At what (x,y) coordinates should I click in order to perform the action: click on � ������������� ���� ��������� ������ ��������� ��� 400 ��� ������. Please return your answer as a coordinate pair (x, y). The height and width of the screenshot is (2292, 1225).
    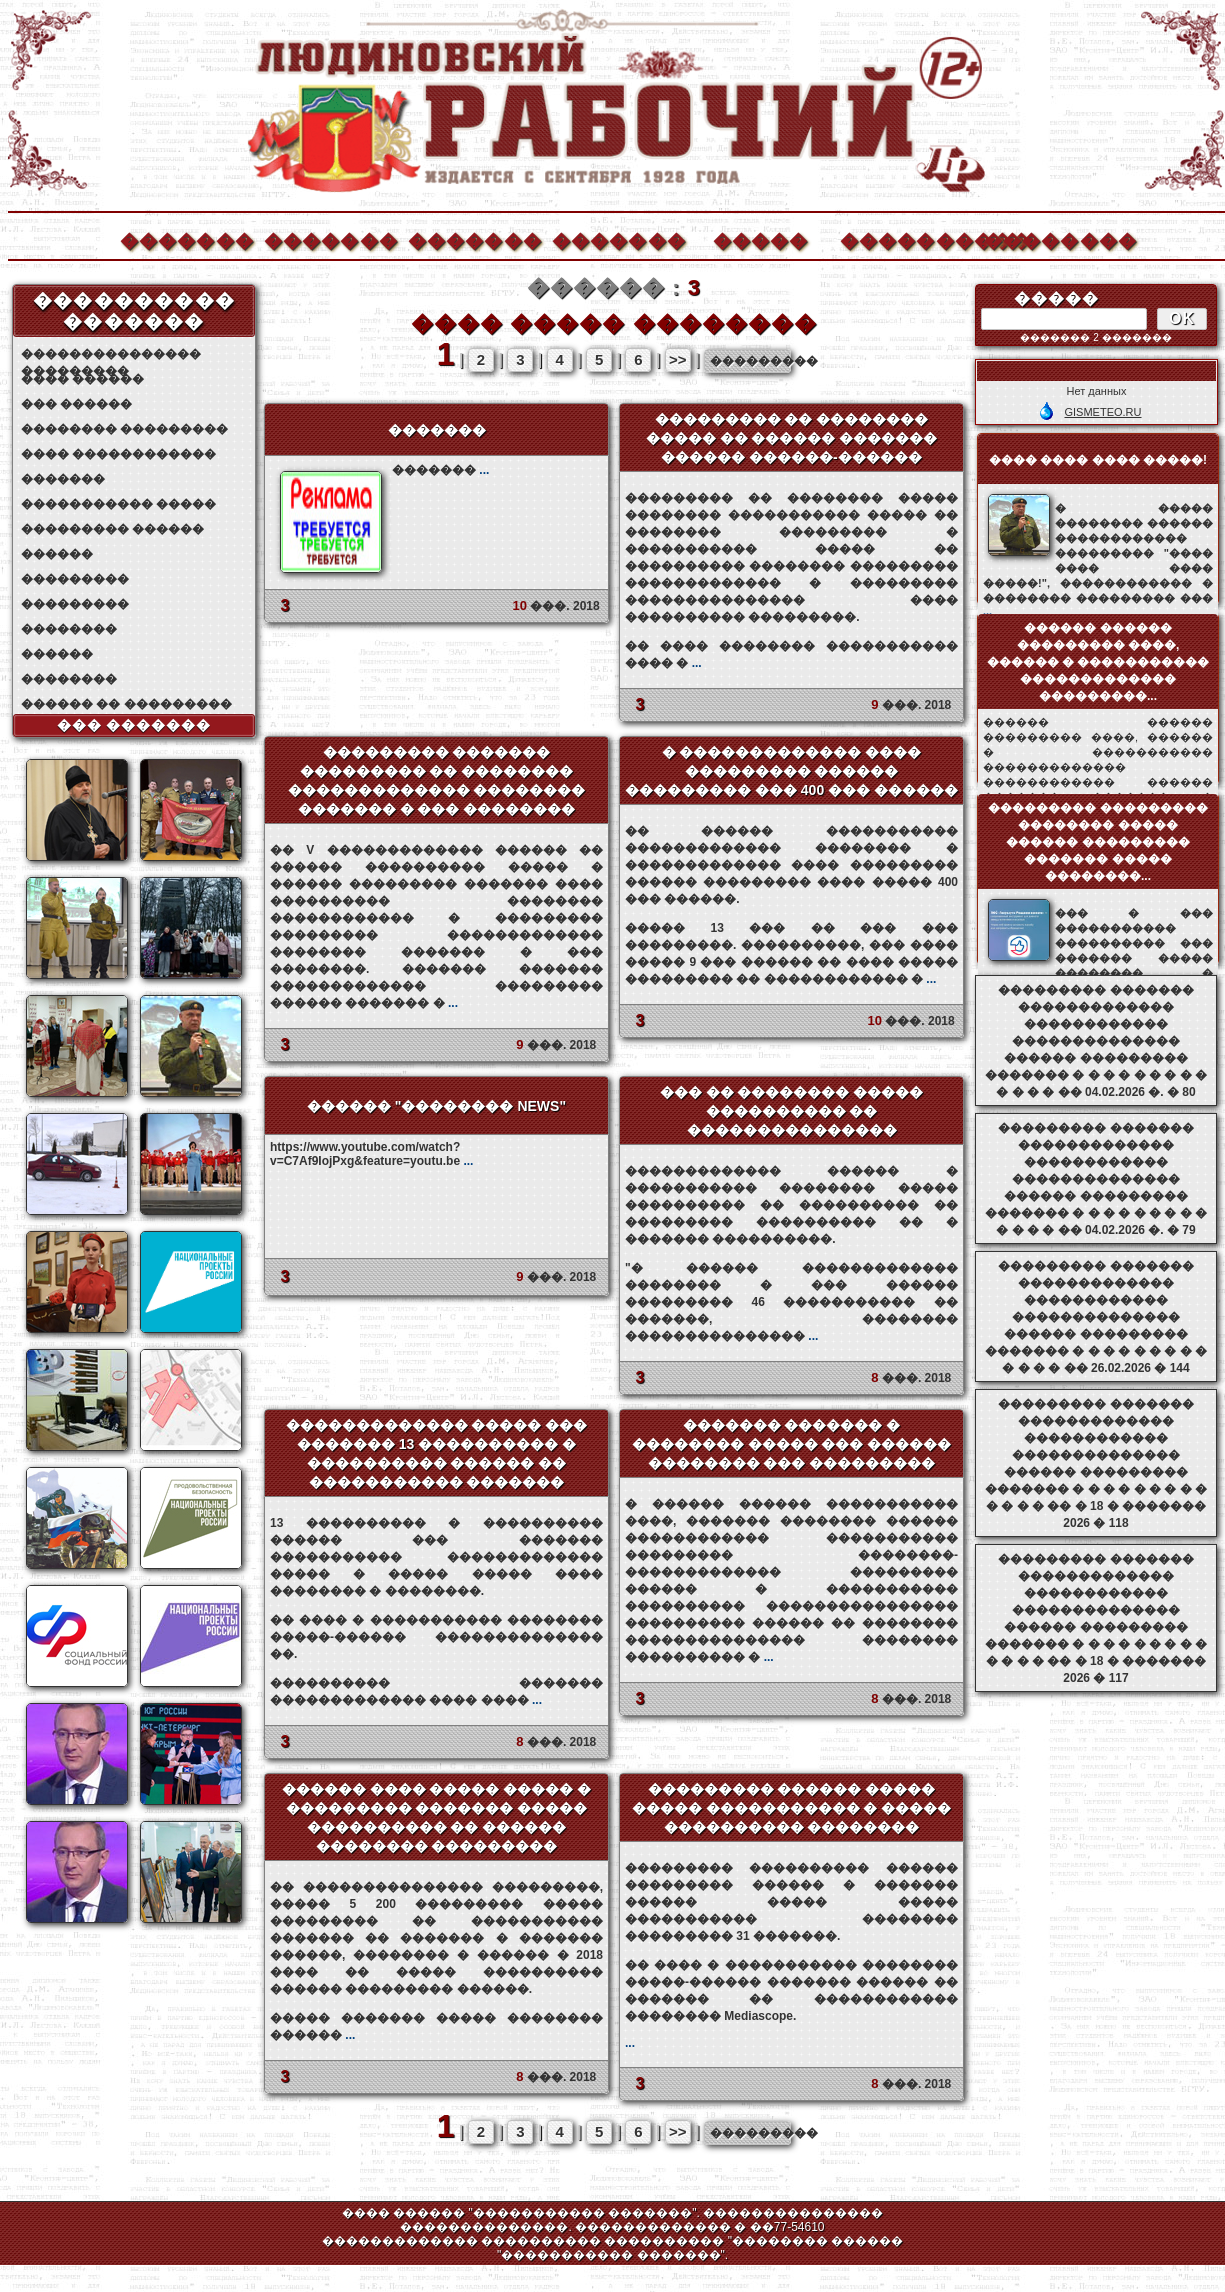
    Looking at the image, I should click on (791, 771).